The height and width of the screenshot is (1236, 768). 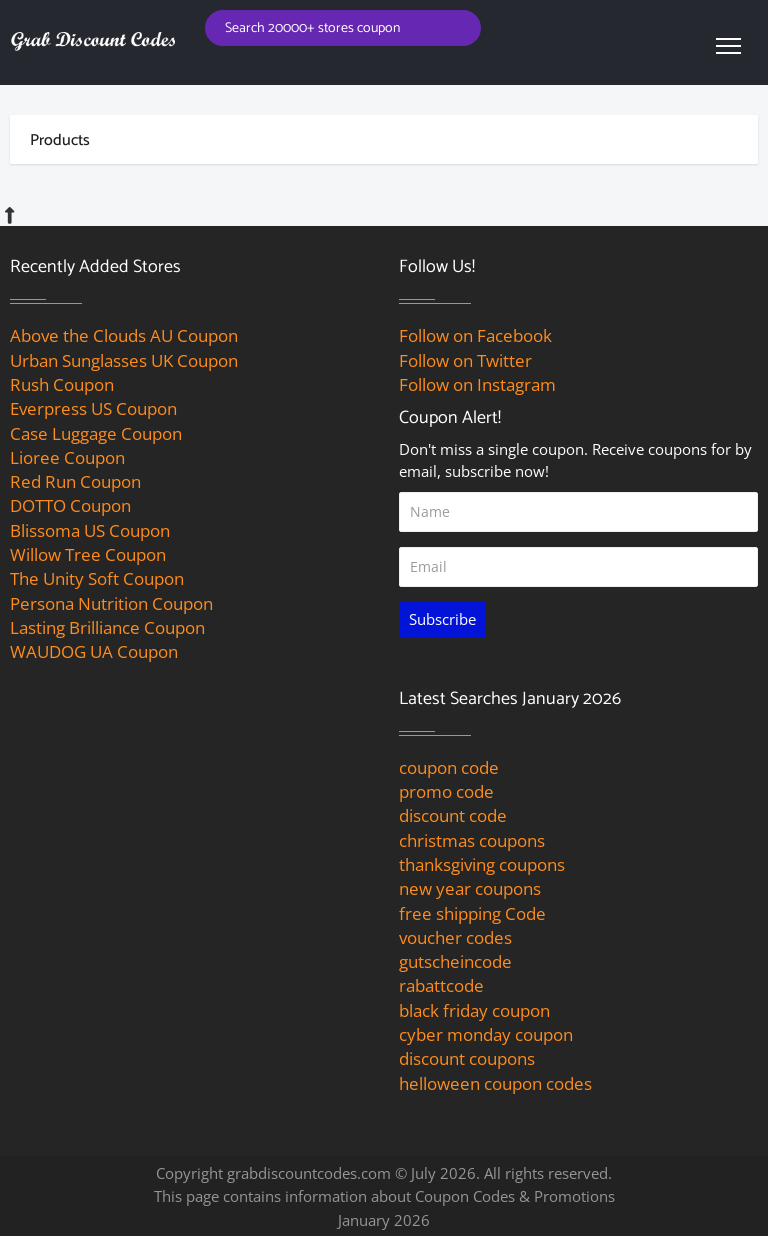 What do you see at coordinates (455, 937) in the screenshot?
I see `voucher codes` at bounding box center [455, 937].